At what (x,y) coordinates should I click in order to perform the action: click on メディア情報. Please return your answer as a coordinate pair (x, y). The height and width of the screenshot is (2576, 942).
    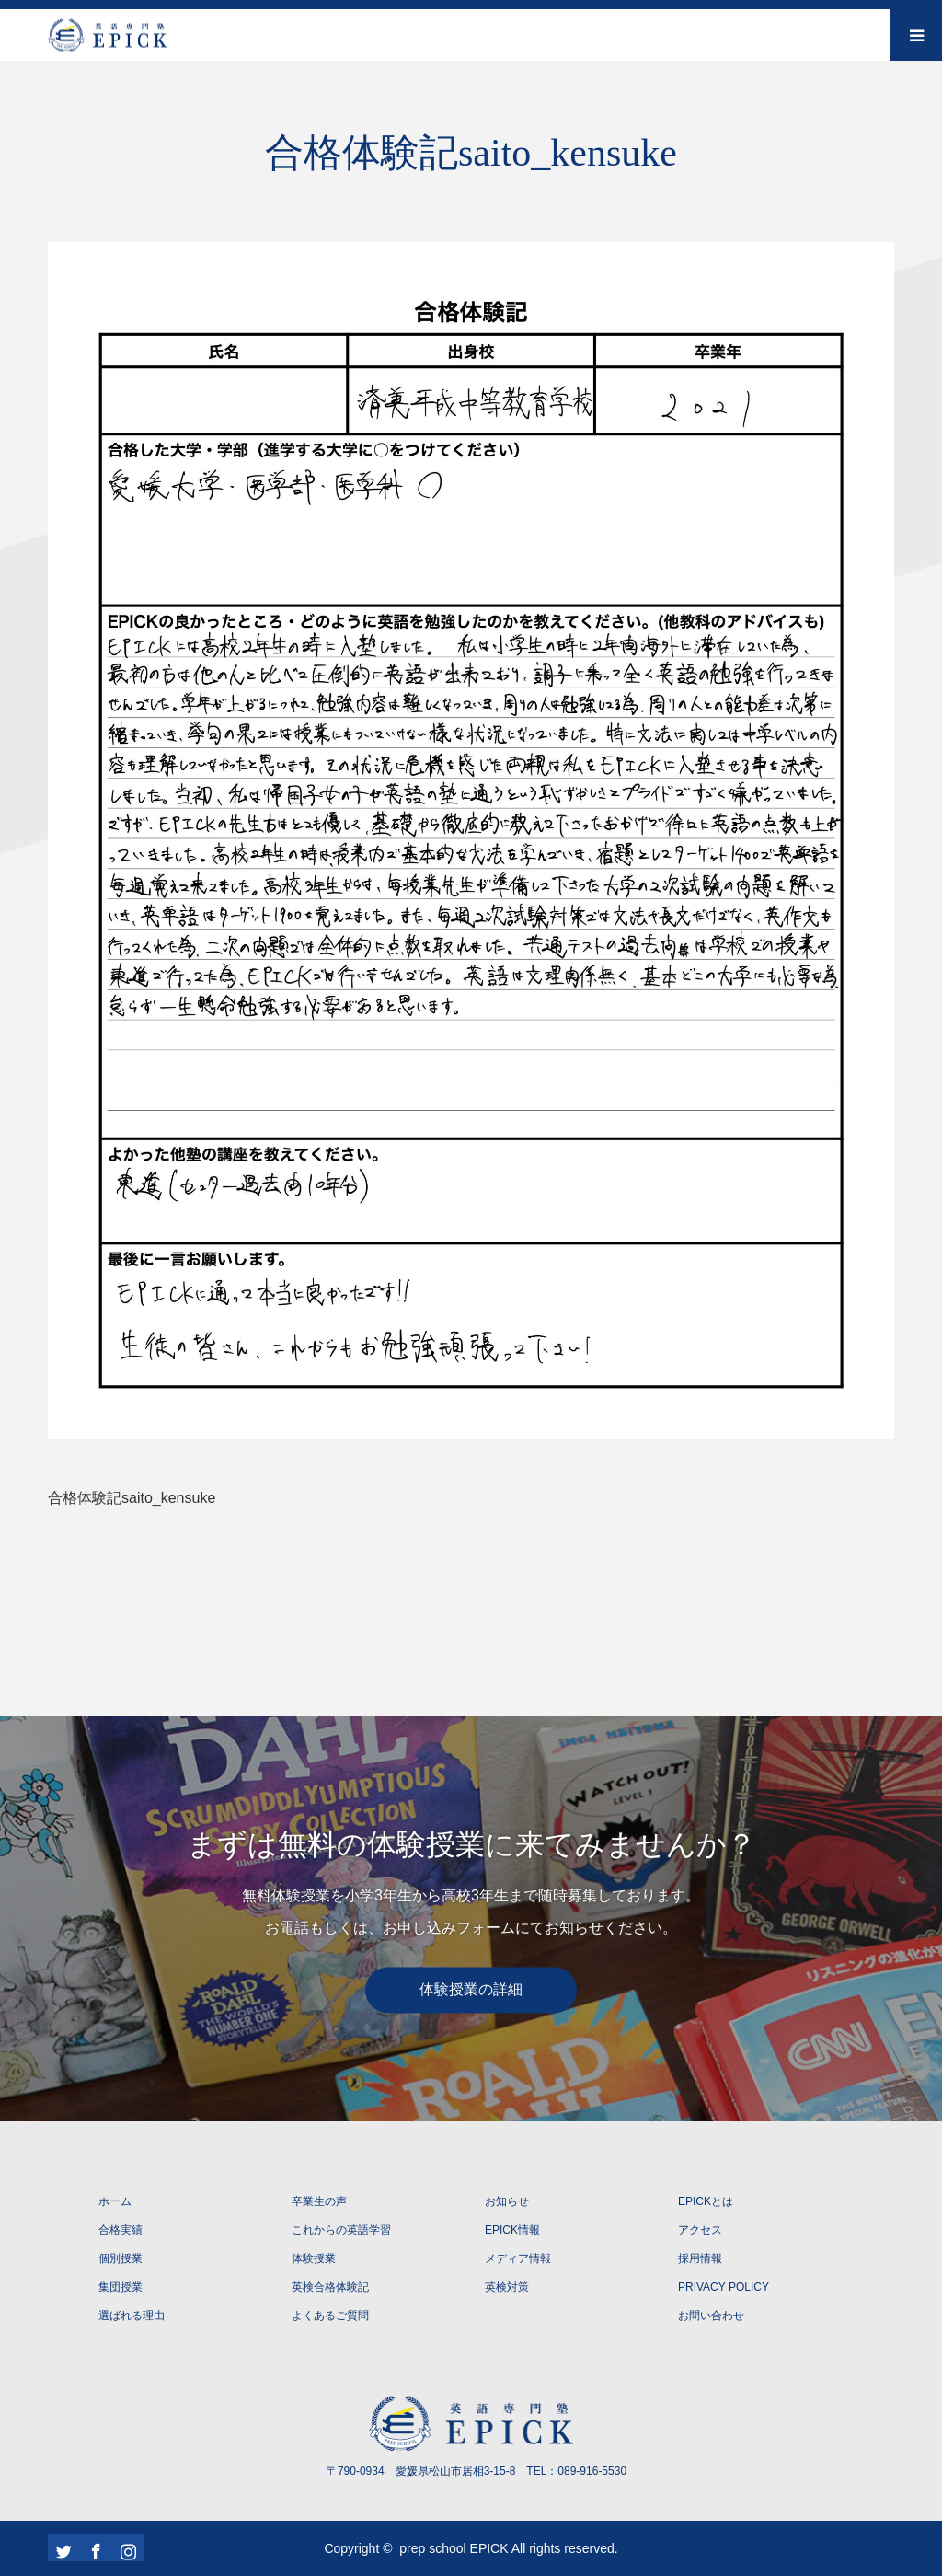
    Looking at the image, I should click on (518, 2258).